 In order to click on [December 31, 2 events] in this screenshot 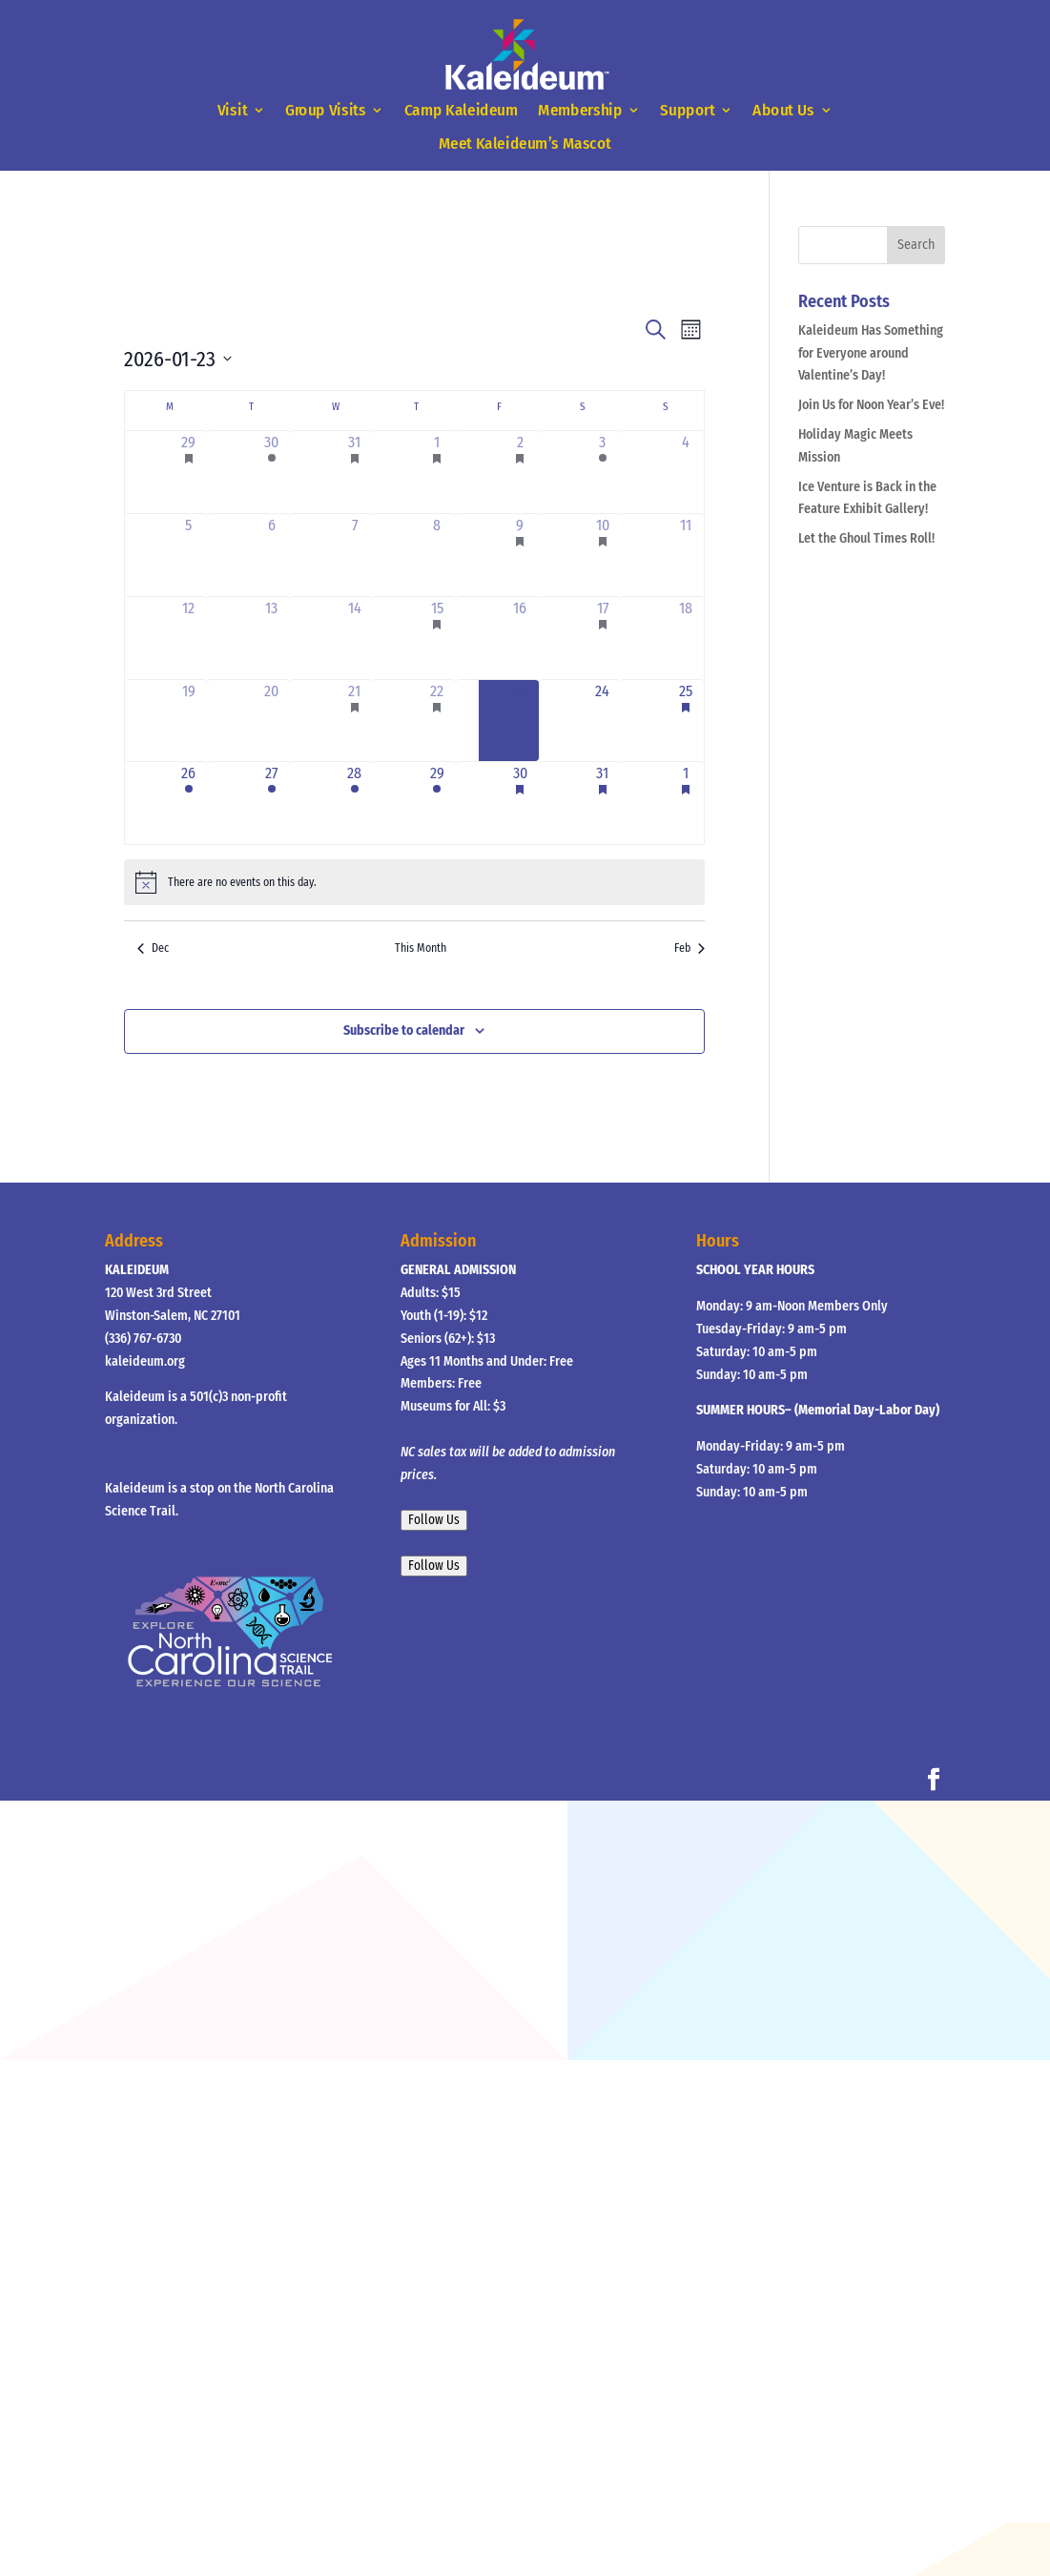, I will do `click(354, 472)`.